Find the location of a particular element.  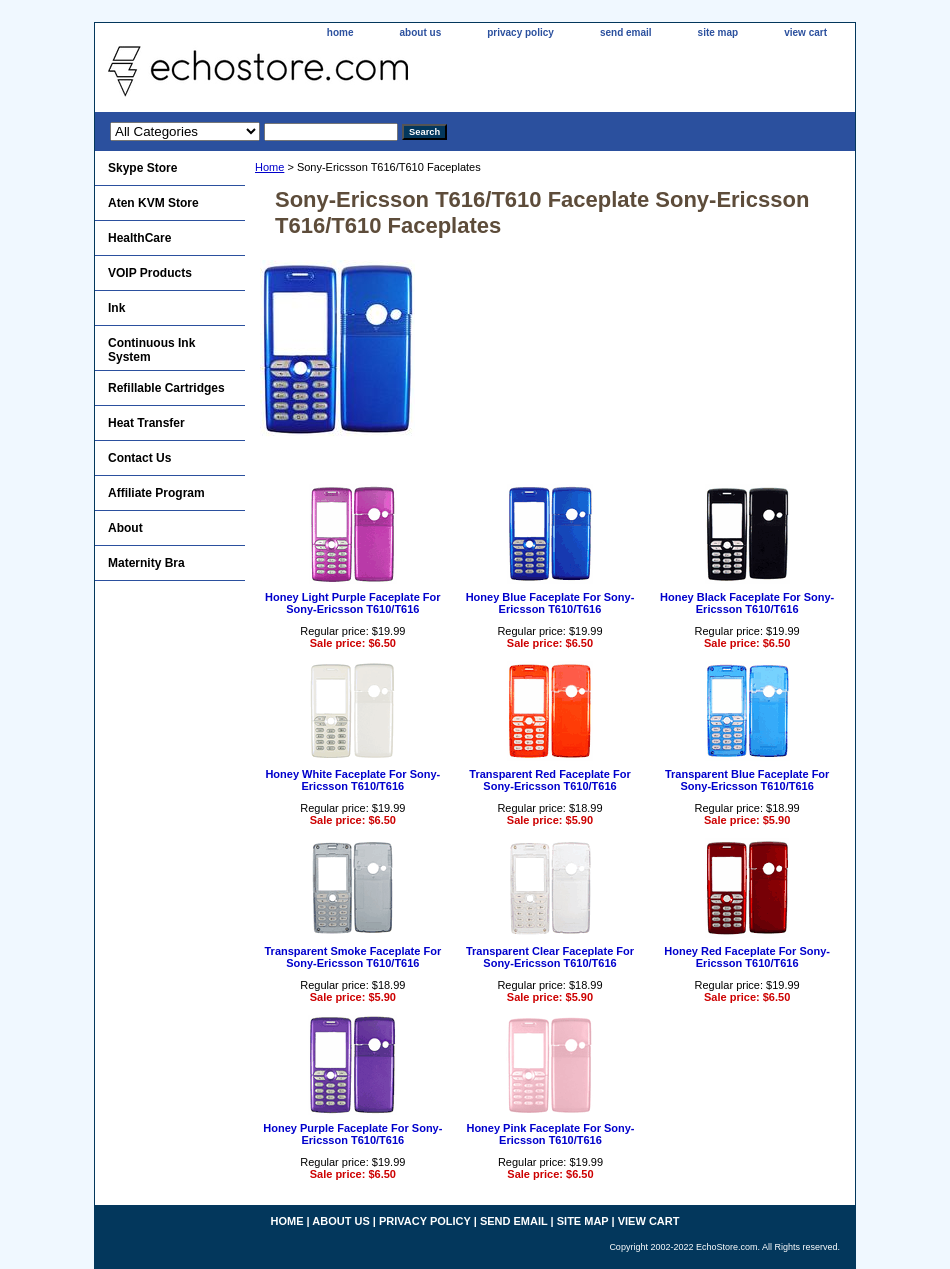

Honey Light Purple Faceplate For Sony-Ericsson T610/T616 is located at coordinates (352, 603).